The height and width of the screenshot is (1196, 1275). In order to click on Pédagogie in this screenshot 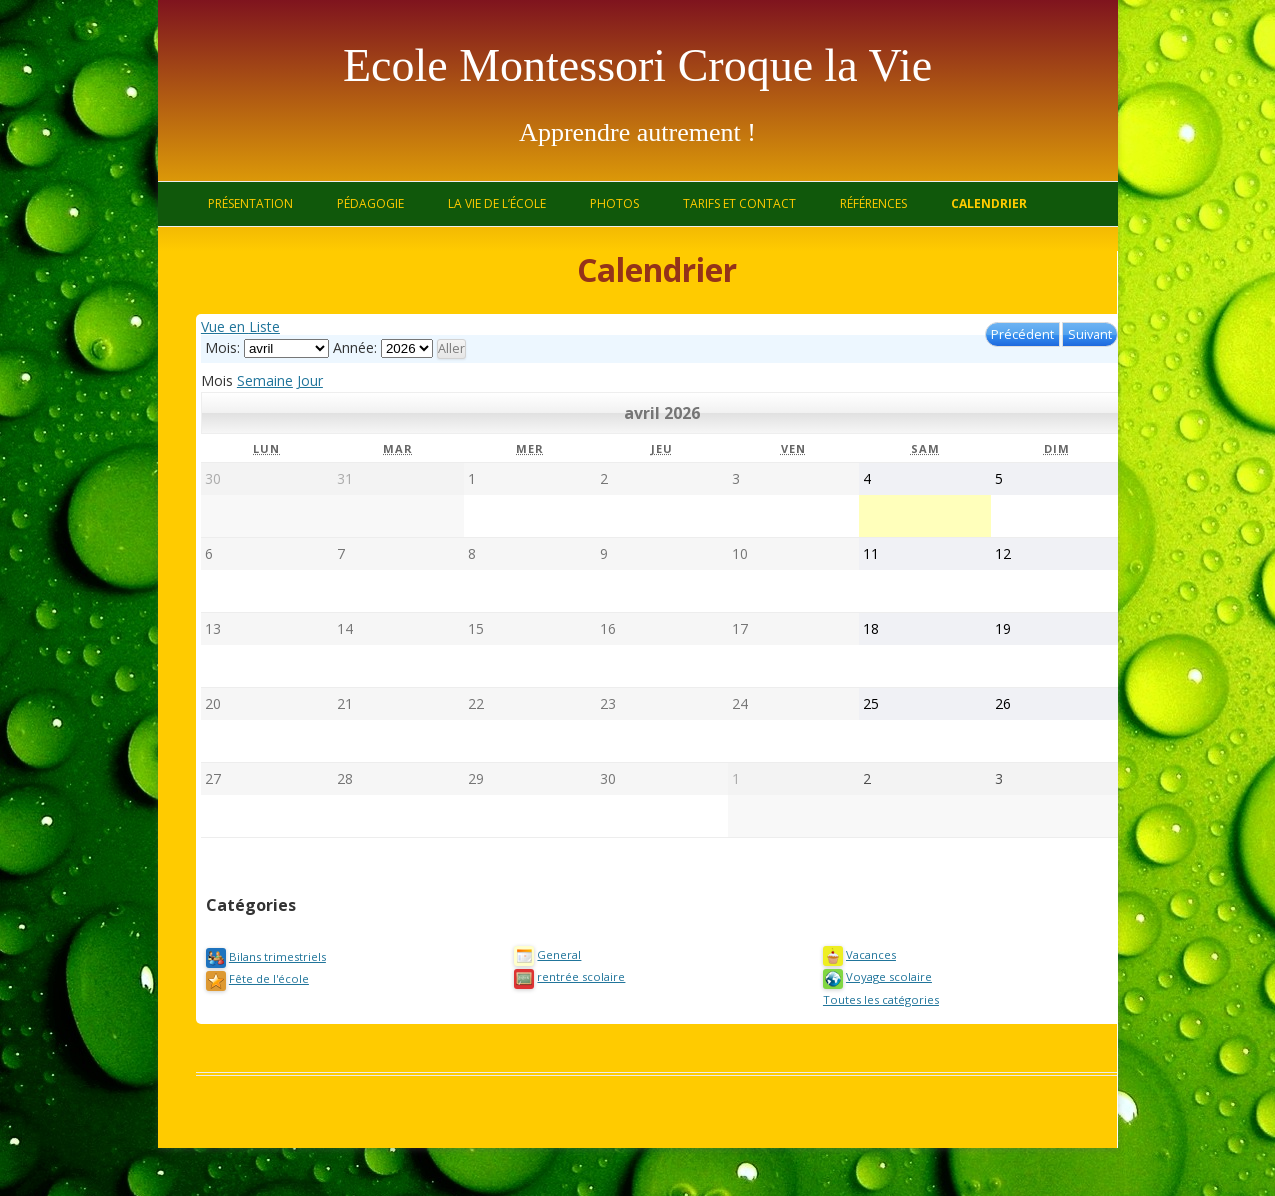, I will do `click(370, 203)`.